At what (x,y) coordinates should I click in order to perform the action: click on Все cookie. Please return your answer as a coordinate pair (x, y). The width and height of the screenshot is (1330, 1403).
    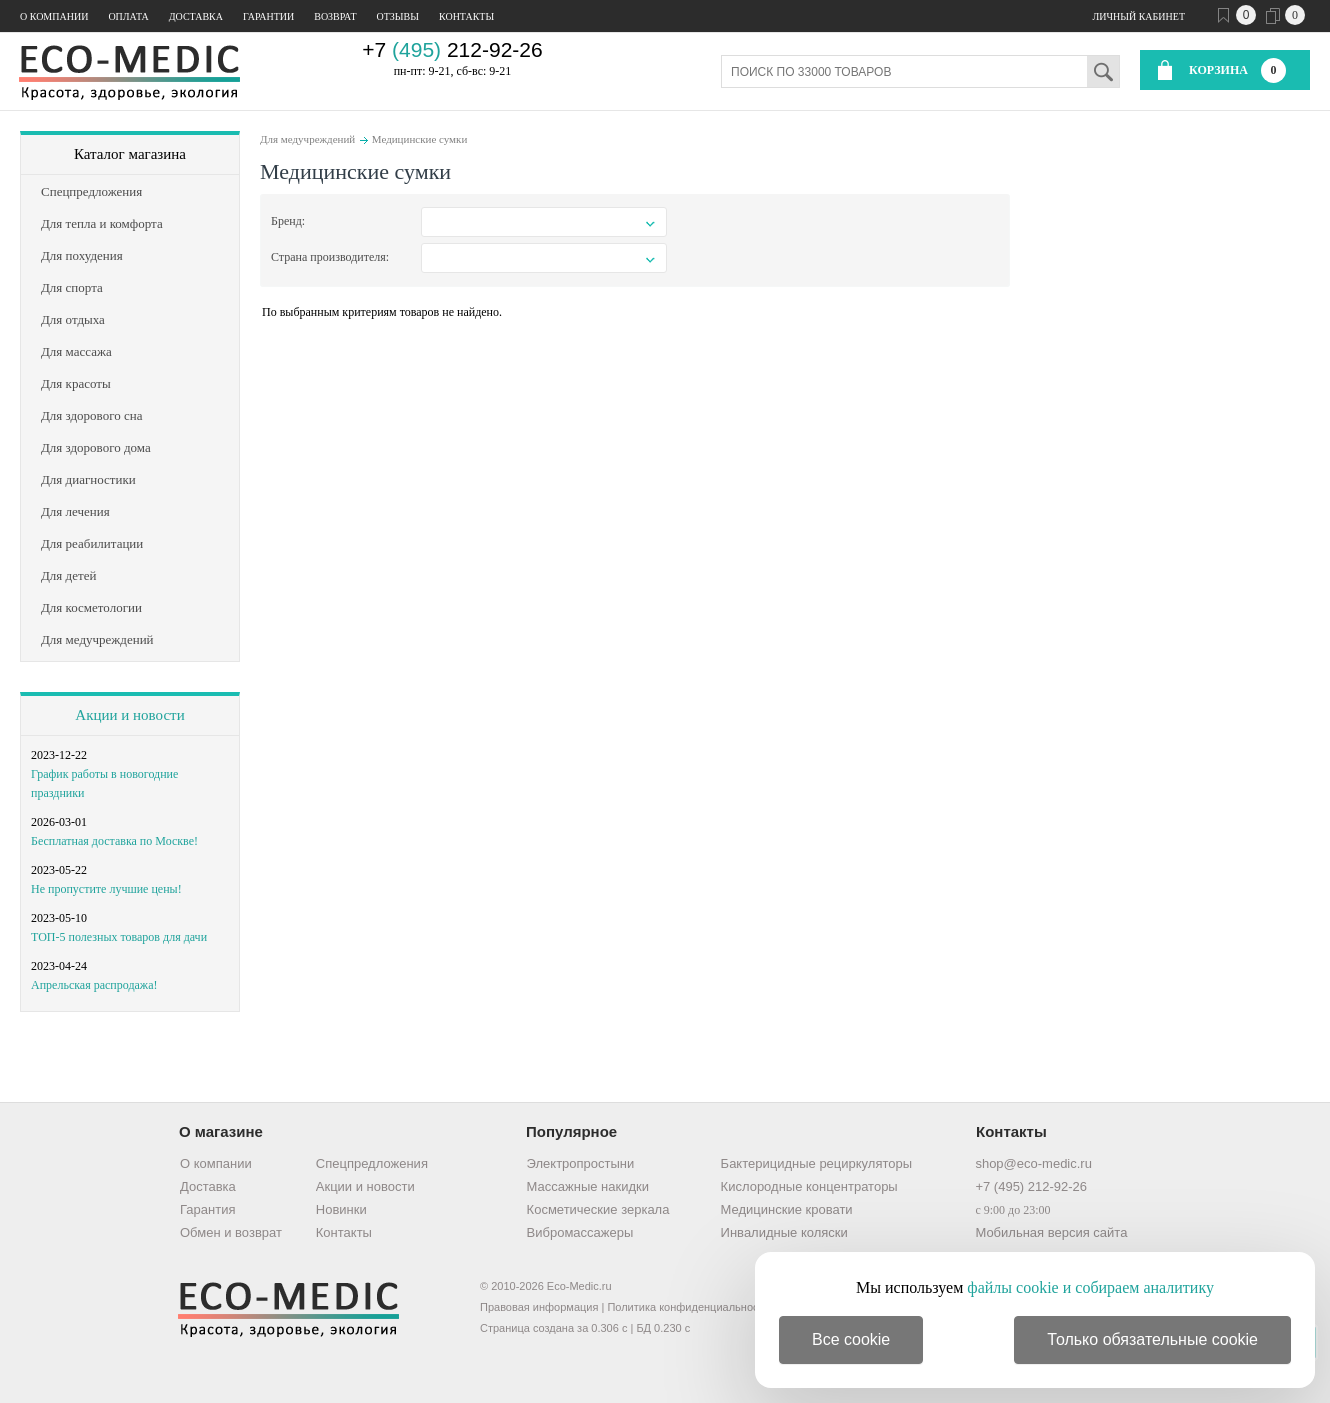
    Looking at the image, I should click on (851, 1339).